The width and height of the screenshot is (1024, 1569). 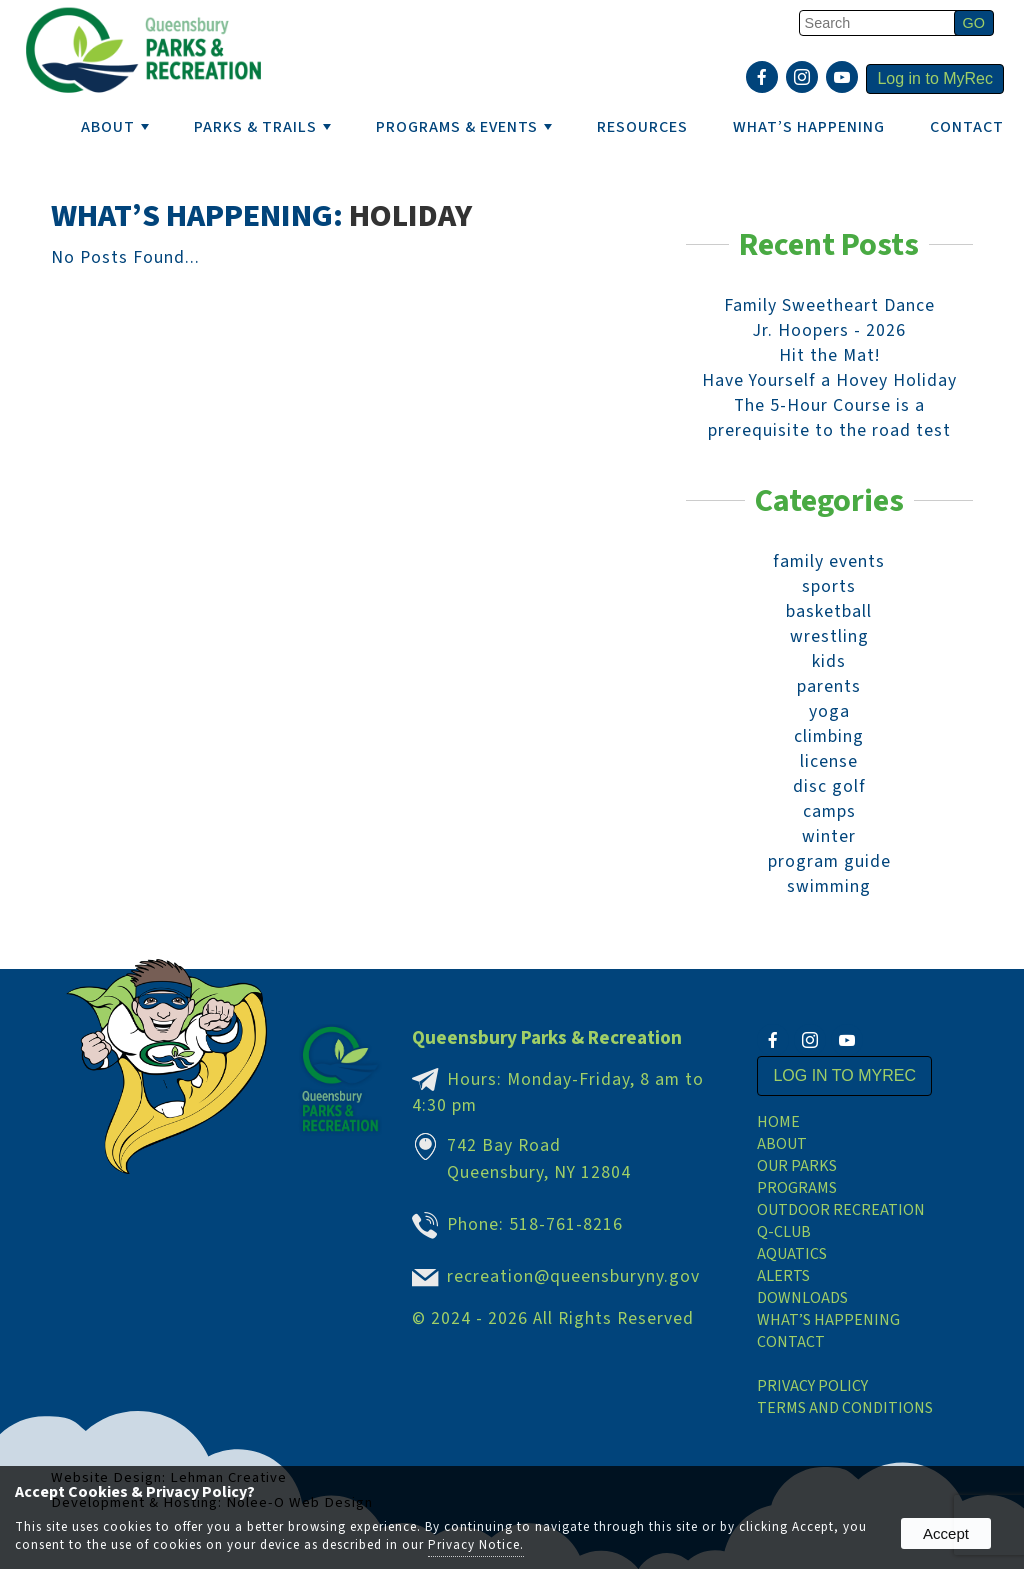 I want to click on [presentation], so click(x=764, y=79).